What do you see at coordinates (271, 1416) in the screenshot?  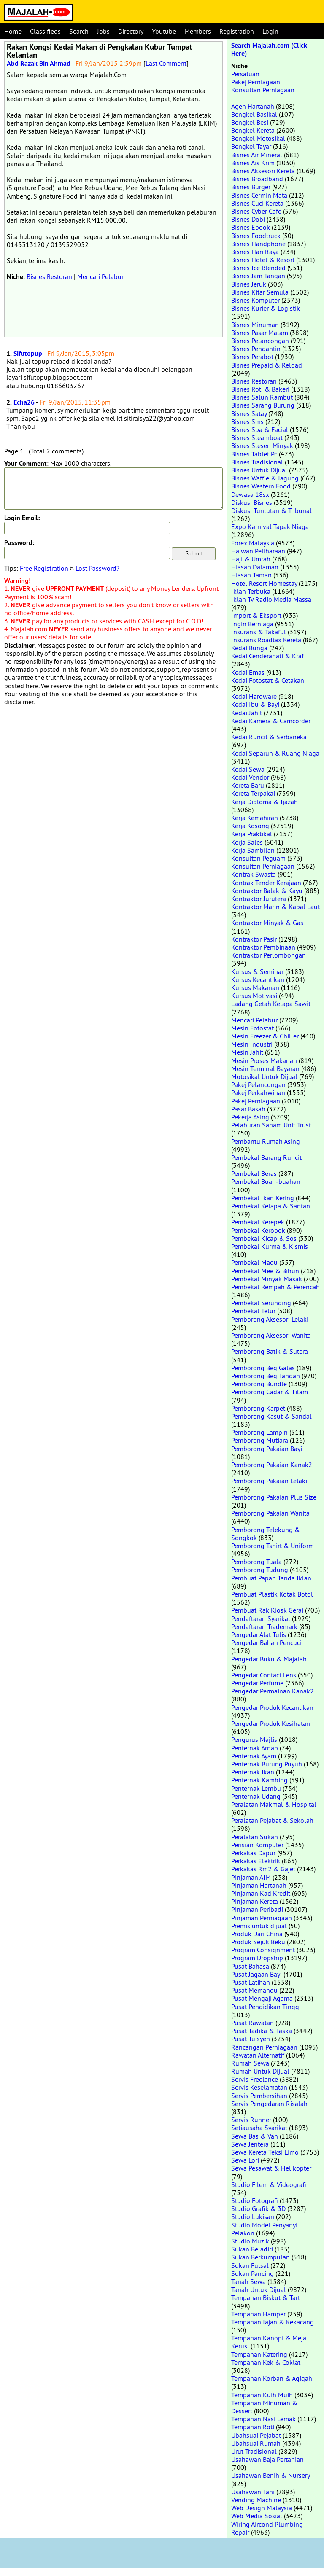 I see `Pemborong Kasut & Sandal` at bounding box center [271, 1416].